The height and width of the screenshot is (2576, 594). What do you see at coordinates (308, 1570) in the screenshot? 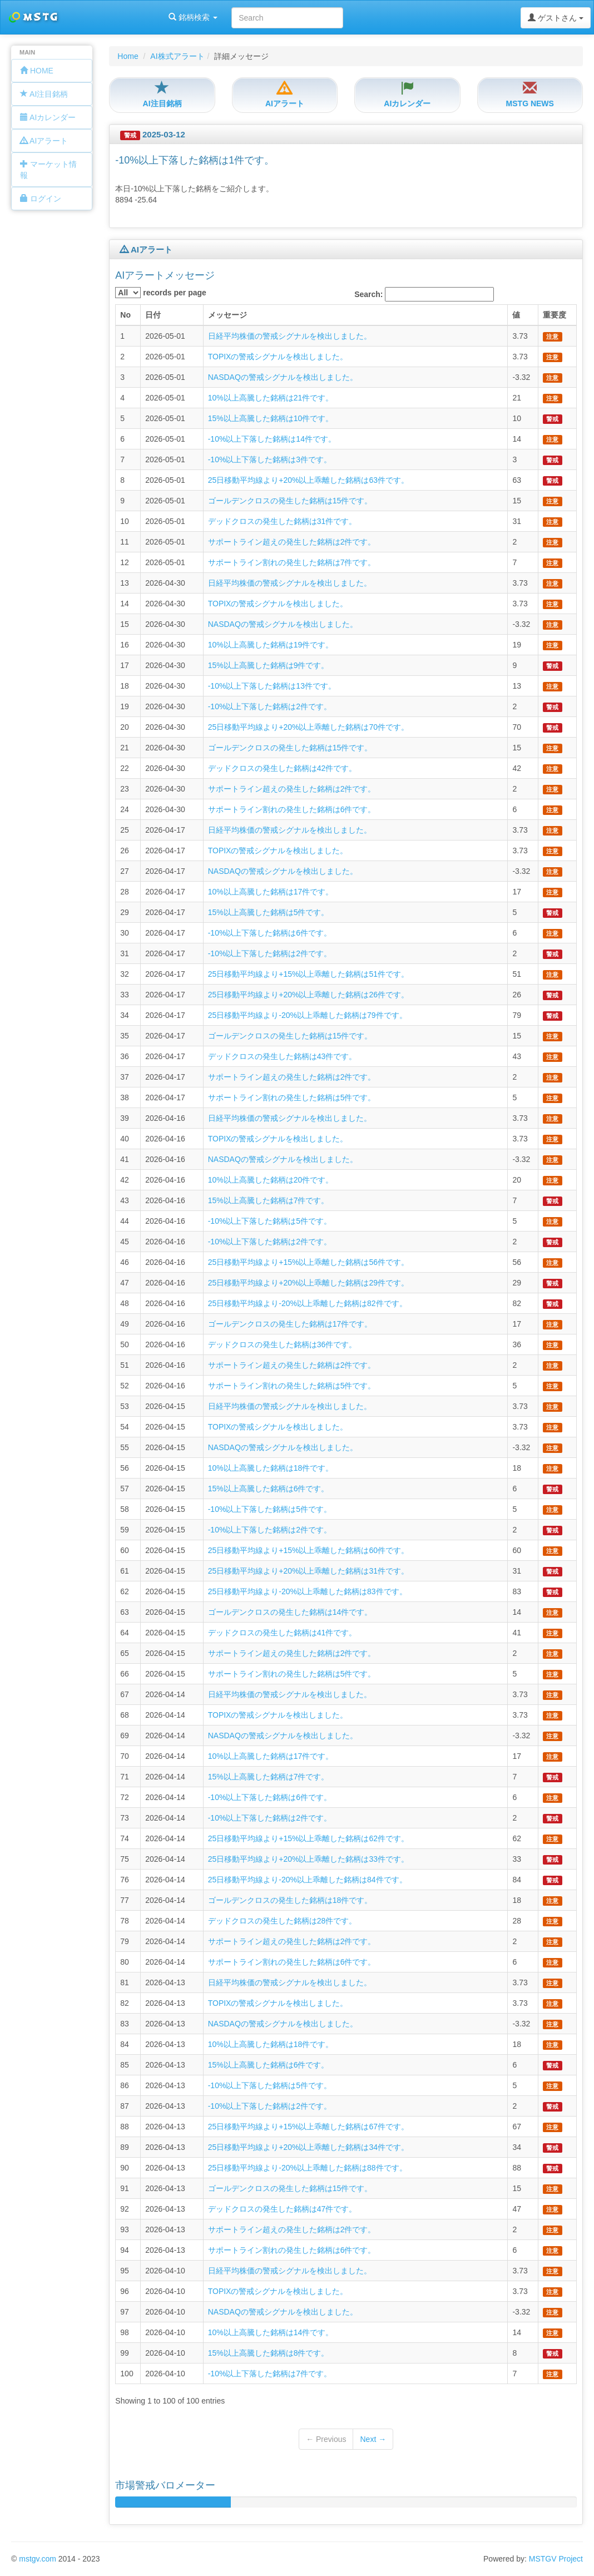
I see `25日移動平均線より+20%以上乖離した銘柄は31件です。` at bounding box center [308, 1570].